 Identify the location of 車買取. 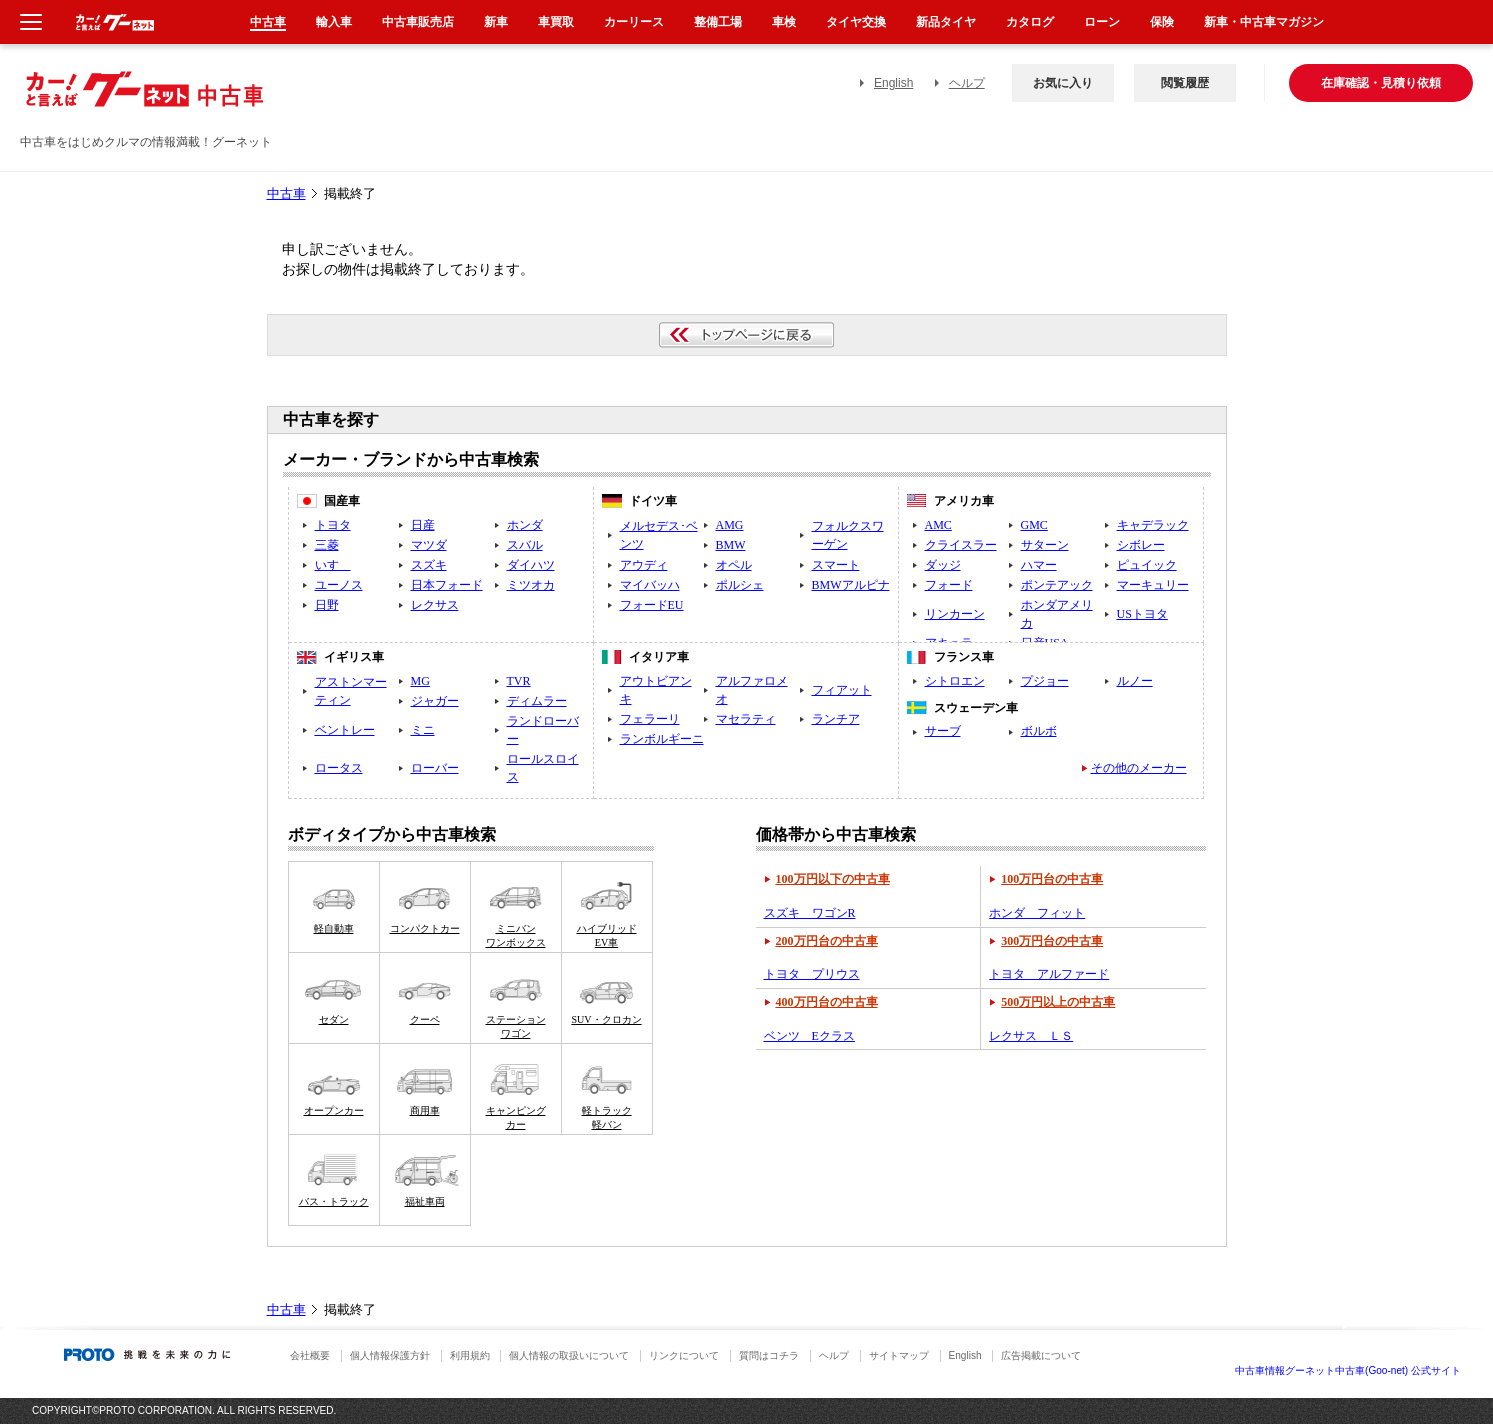
(556, 22).